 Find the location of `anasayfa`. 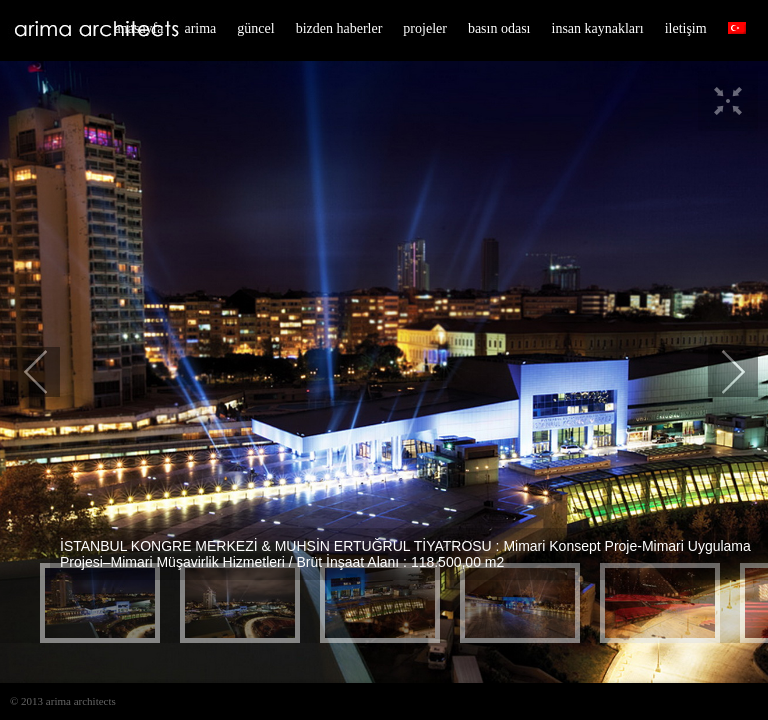

anasayfa is located at coordinates (139, 28).